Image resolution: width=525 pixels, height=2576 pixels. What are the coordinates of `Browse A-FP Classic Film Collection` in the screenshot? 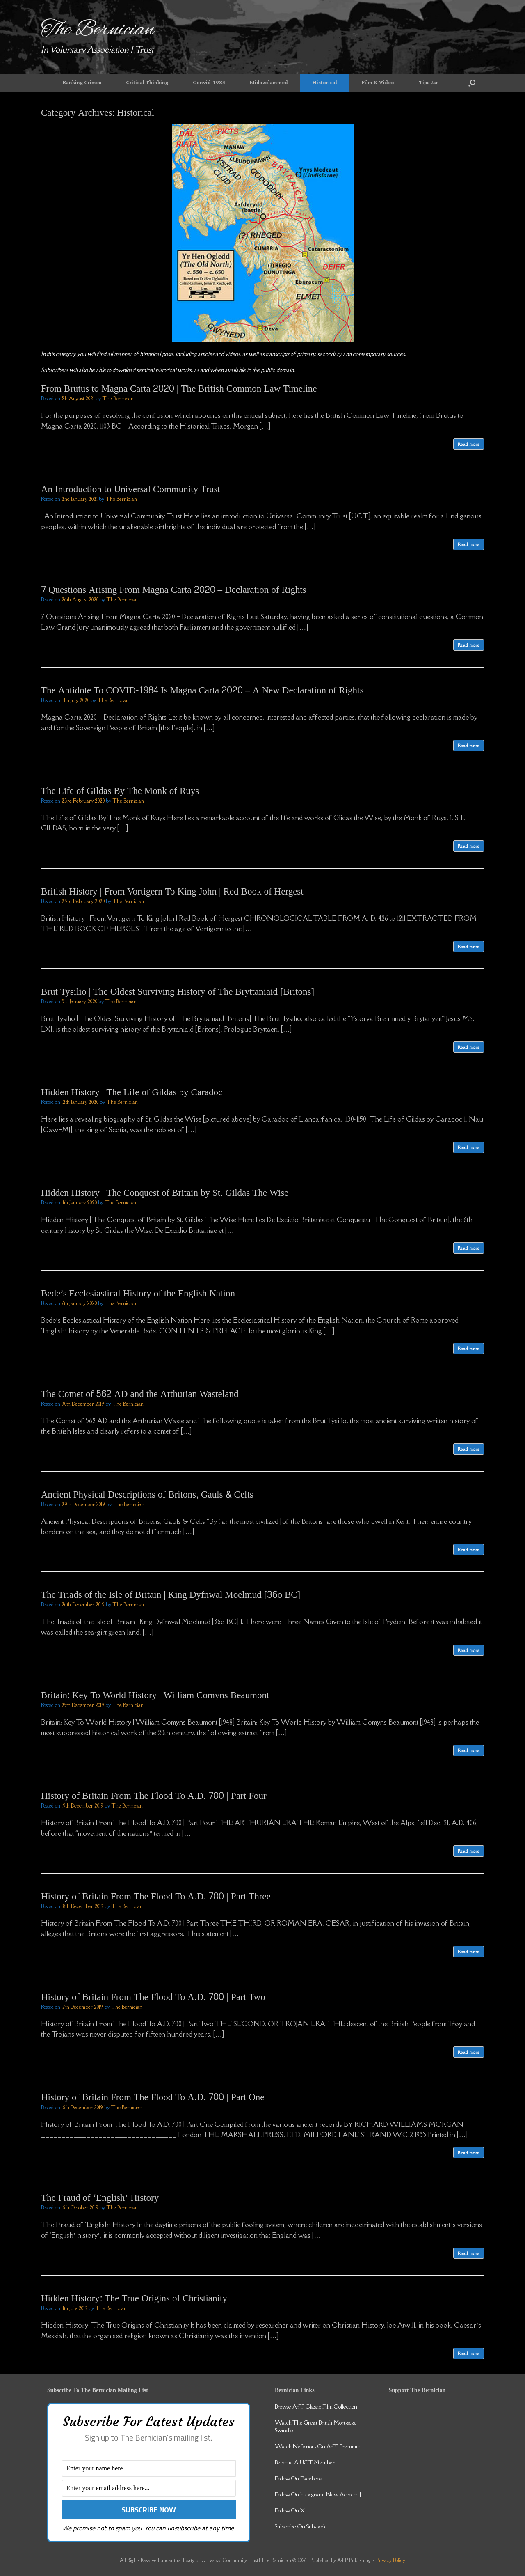 It's located at (316, 2406).